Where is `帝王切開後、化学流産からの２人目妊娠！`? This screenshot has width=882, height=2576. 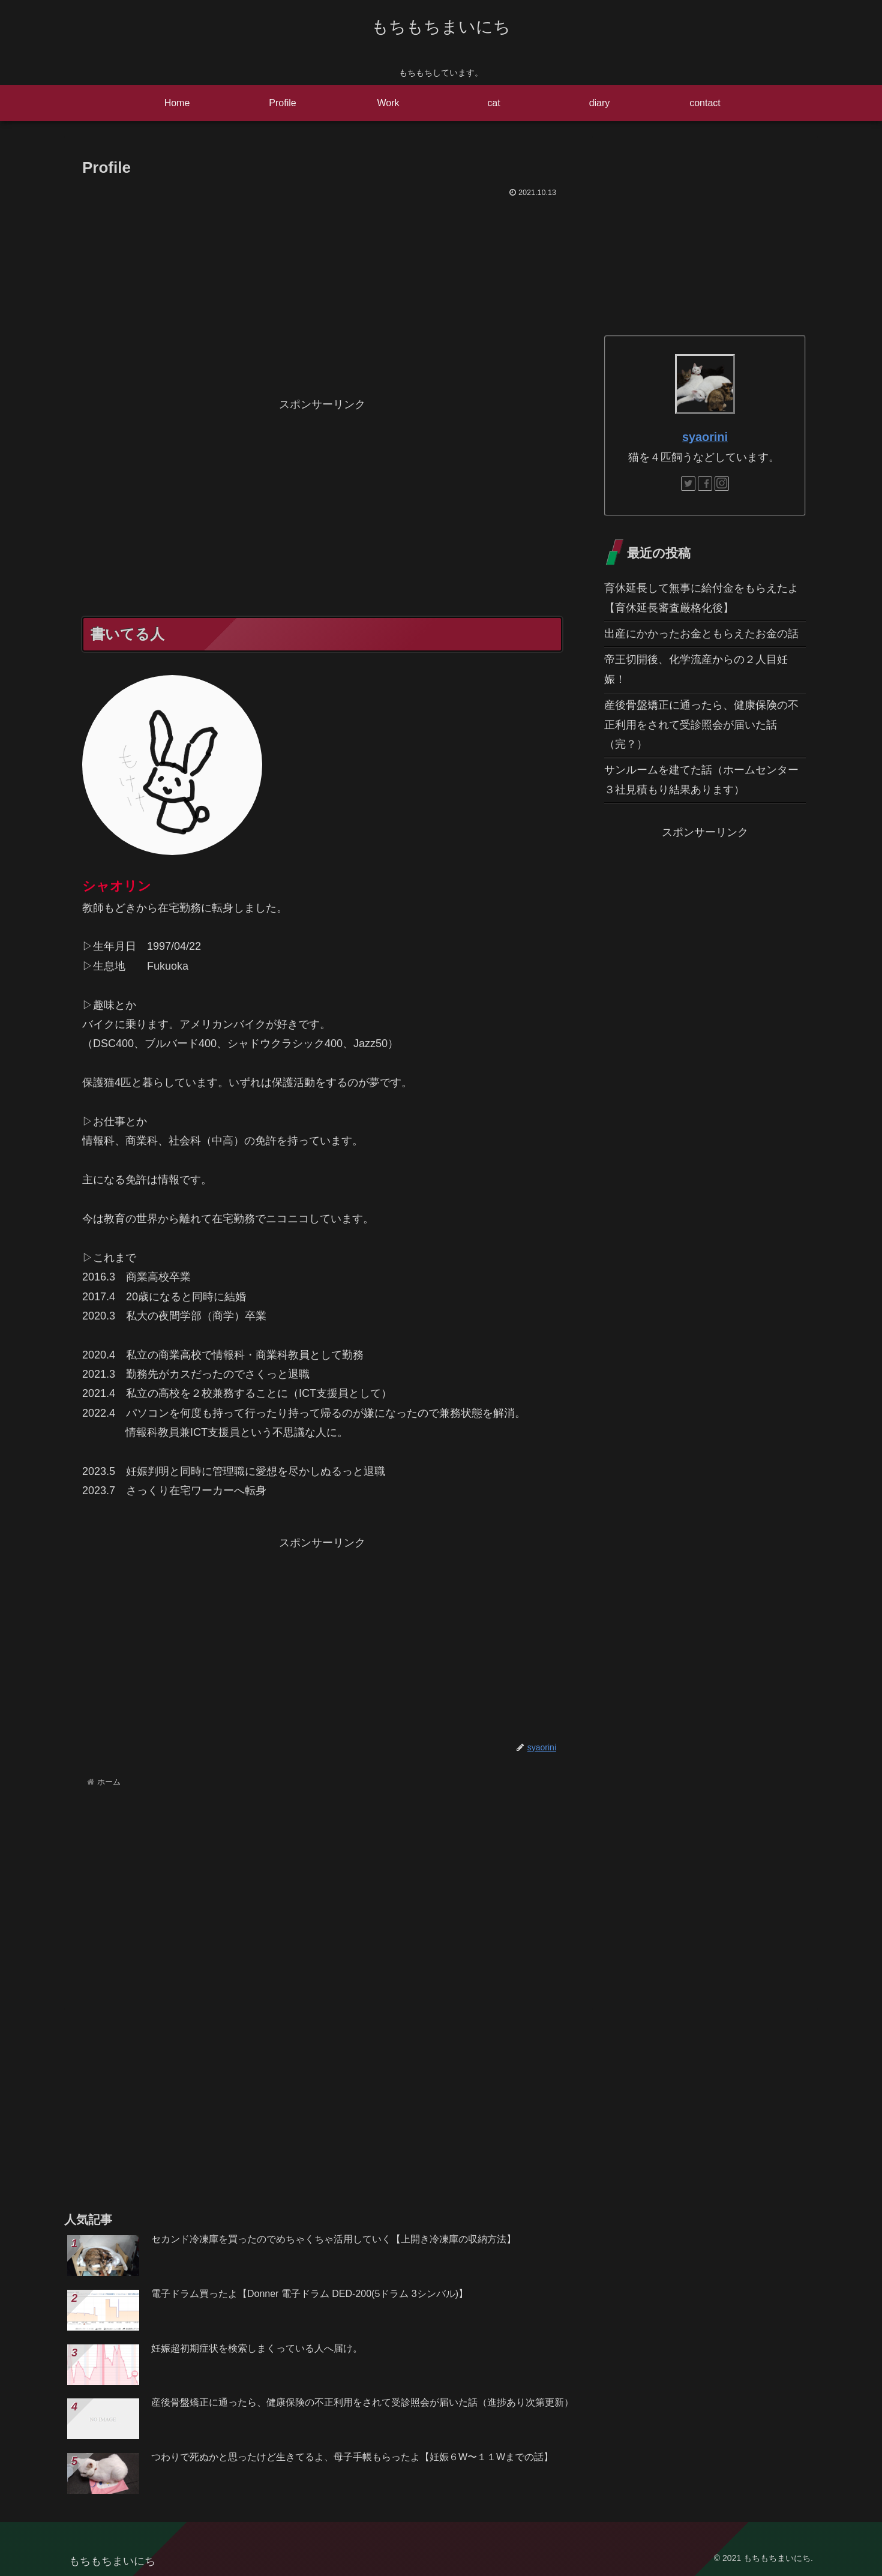
帝王切開後、化学流産からの２人目妊娠！ is located at coordinates (696, 669).